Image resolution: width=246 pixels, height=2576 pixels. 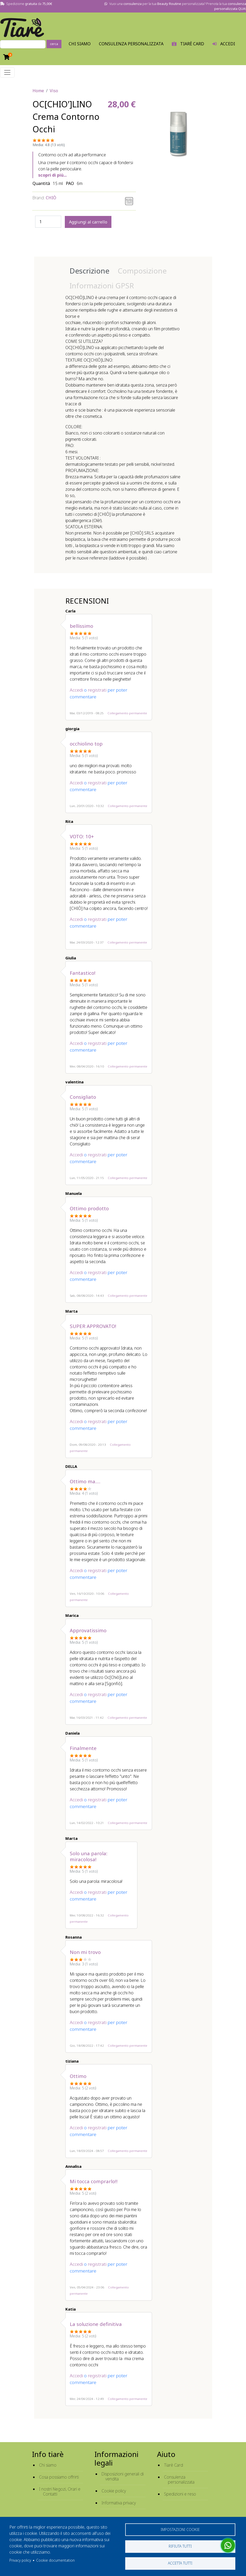 I want to click on cerca, so click(x=54, y=44).